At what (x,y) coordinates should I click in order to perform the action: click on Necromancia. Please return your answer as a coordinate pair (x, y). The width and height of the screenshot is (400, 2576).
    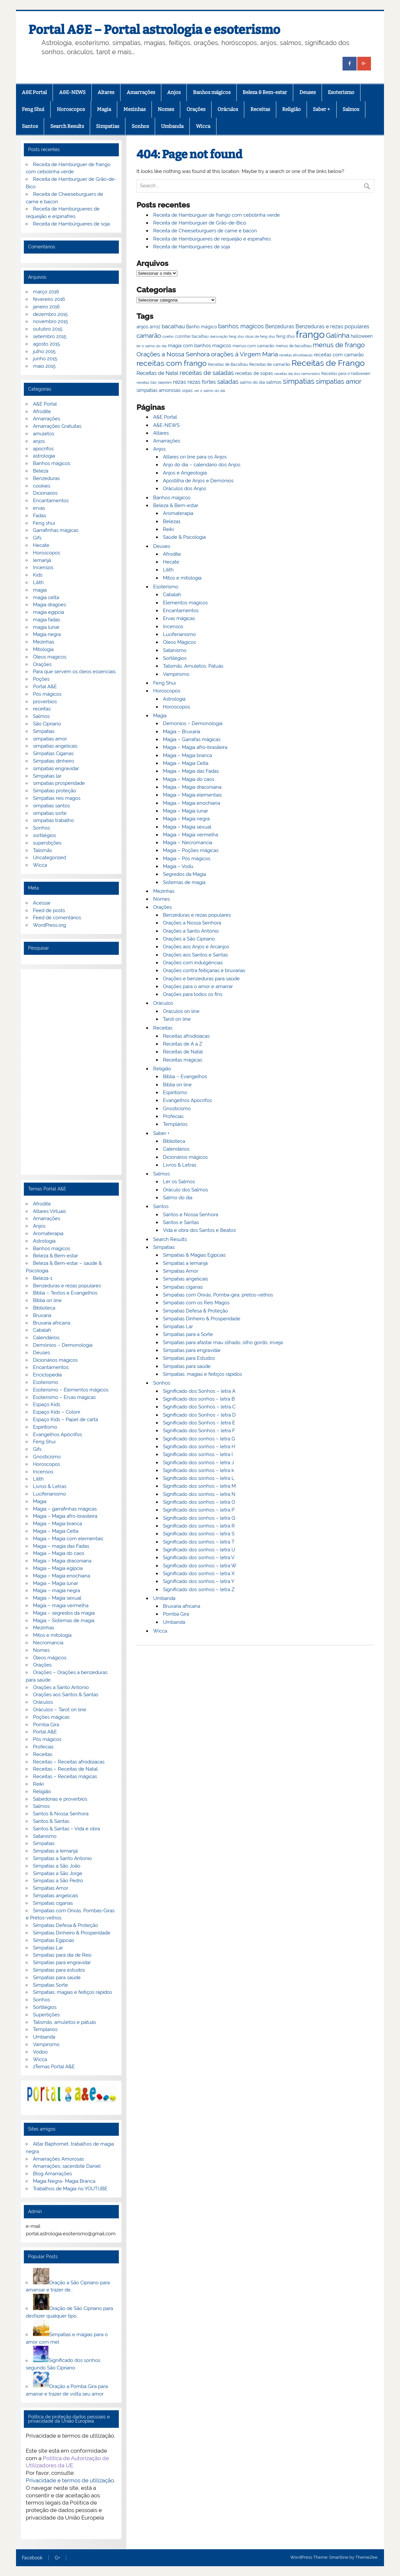
    Looking at the image, I should click on (48, 1643).